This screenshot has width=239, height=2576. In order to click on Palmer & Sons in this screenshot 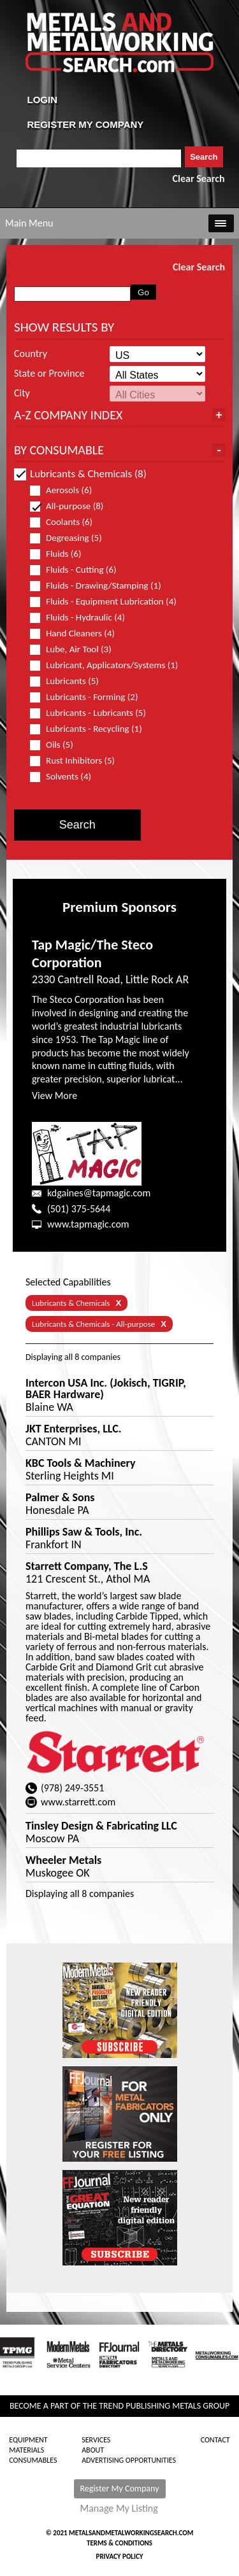, I will do `click(59, 1497)`.